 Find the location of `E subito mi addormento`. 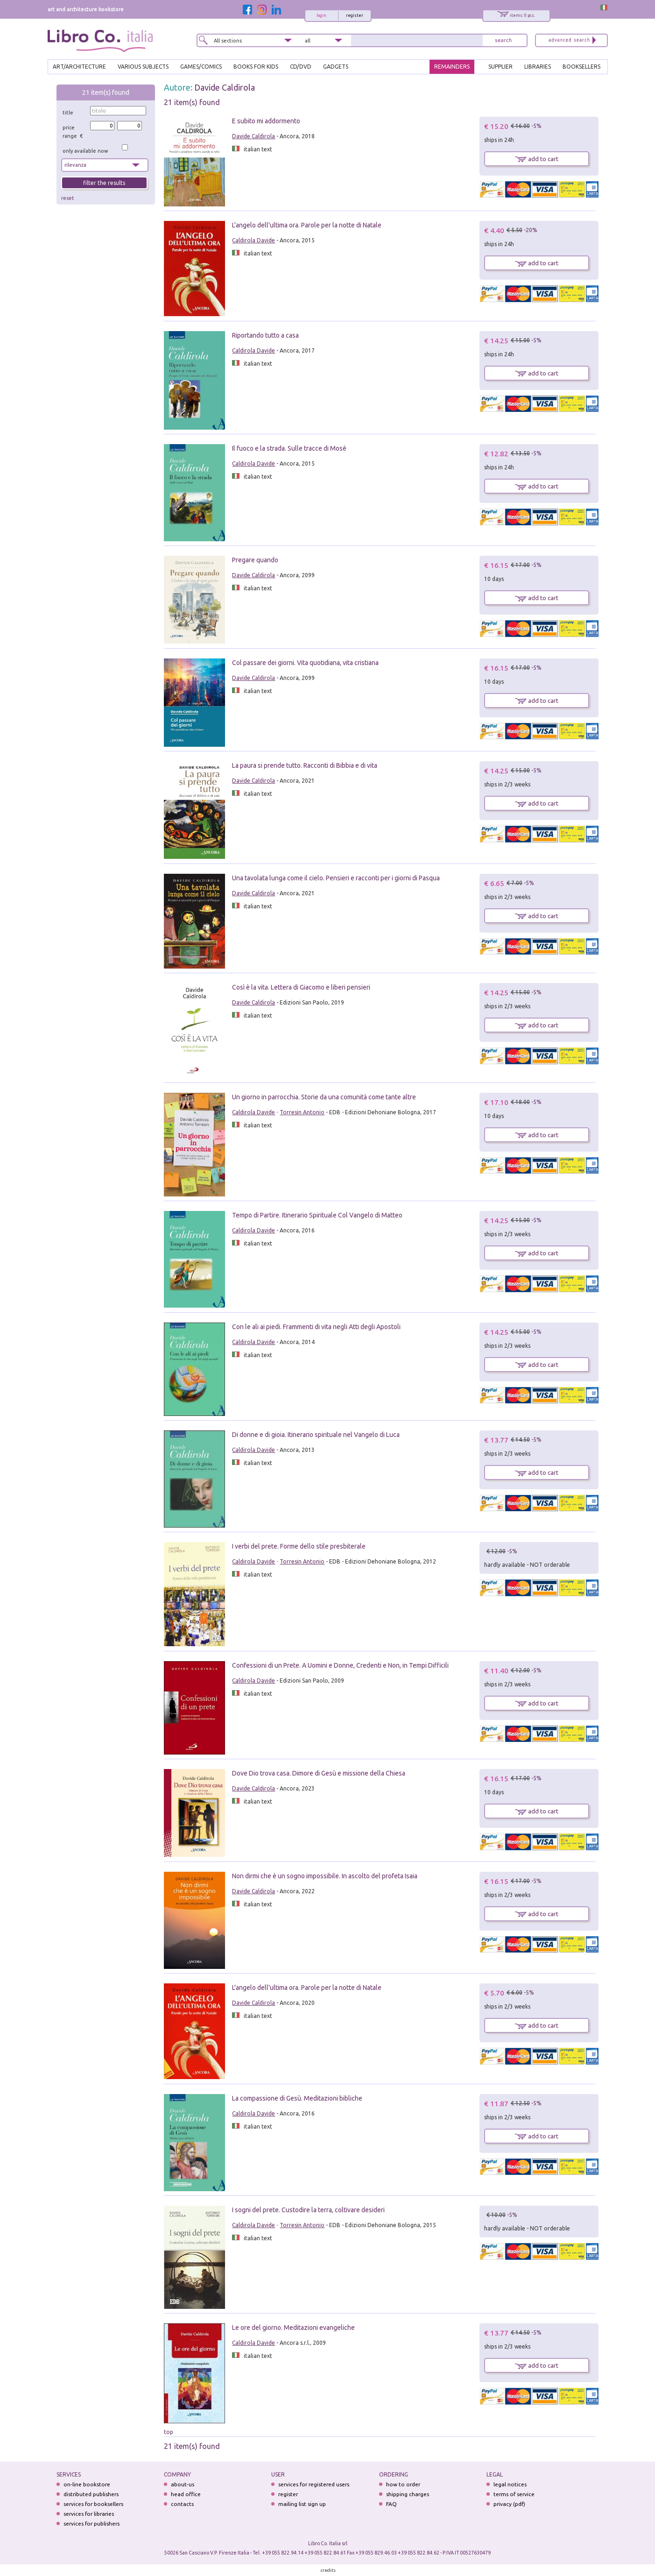

E subito mi addormento is located at coordinates (266, 121).